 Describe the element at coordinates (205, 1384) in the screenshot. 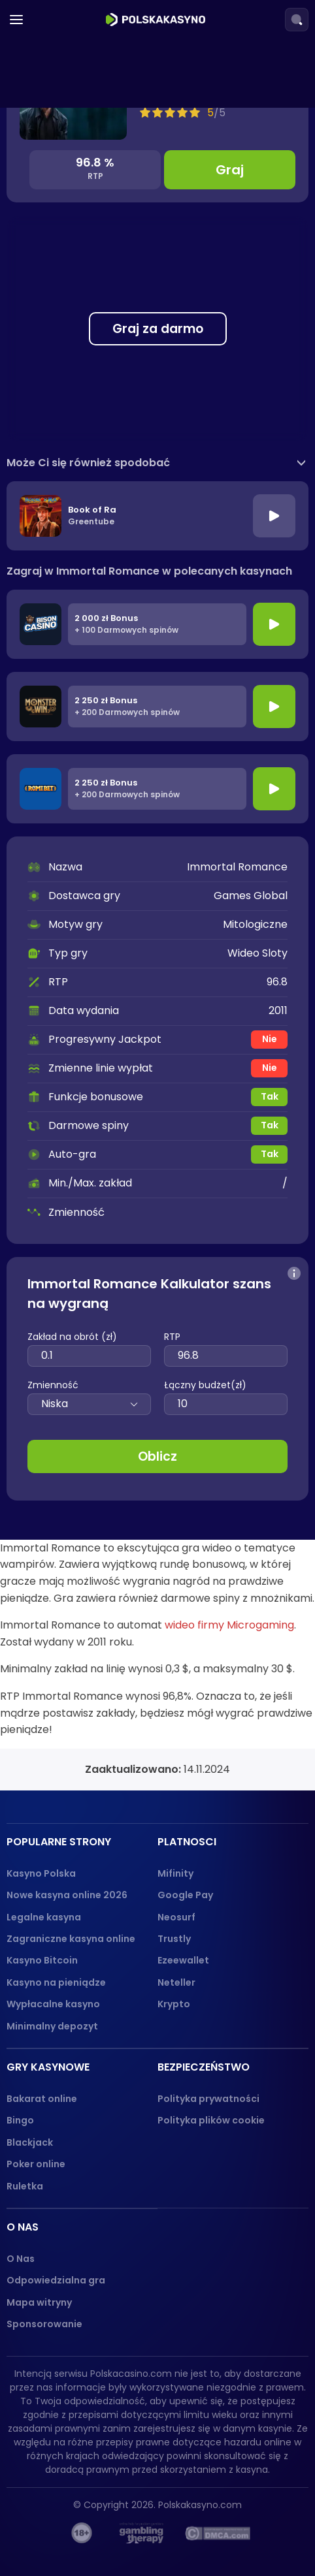

I see `Łączny budżet(zł)` at that location.